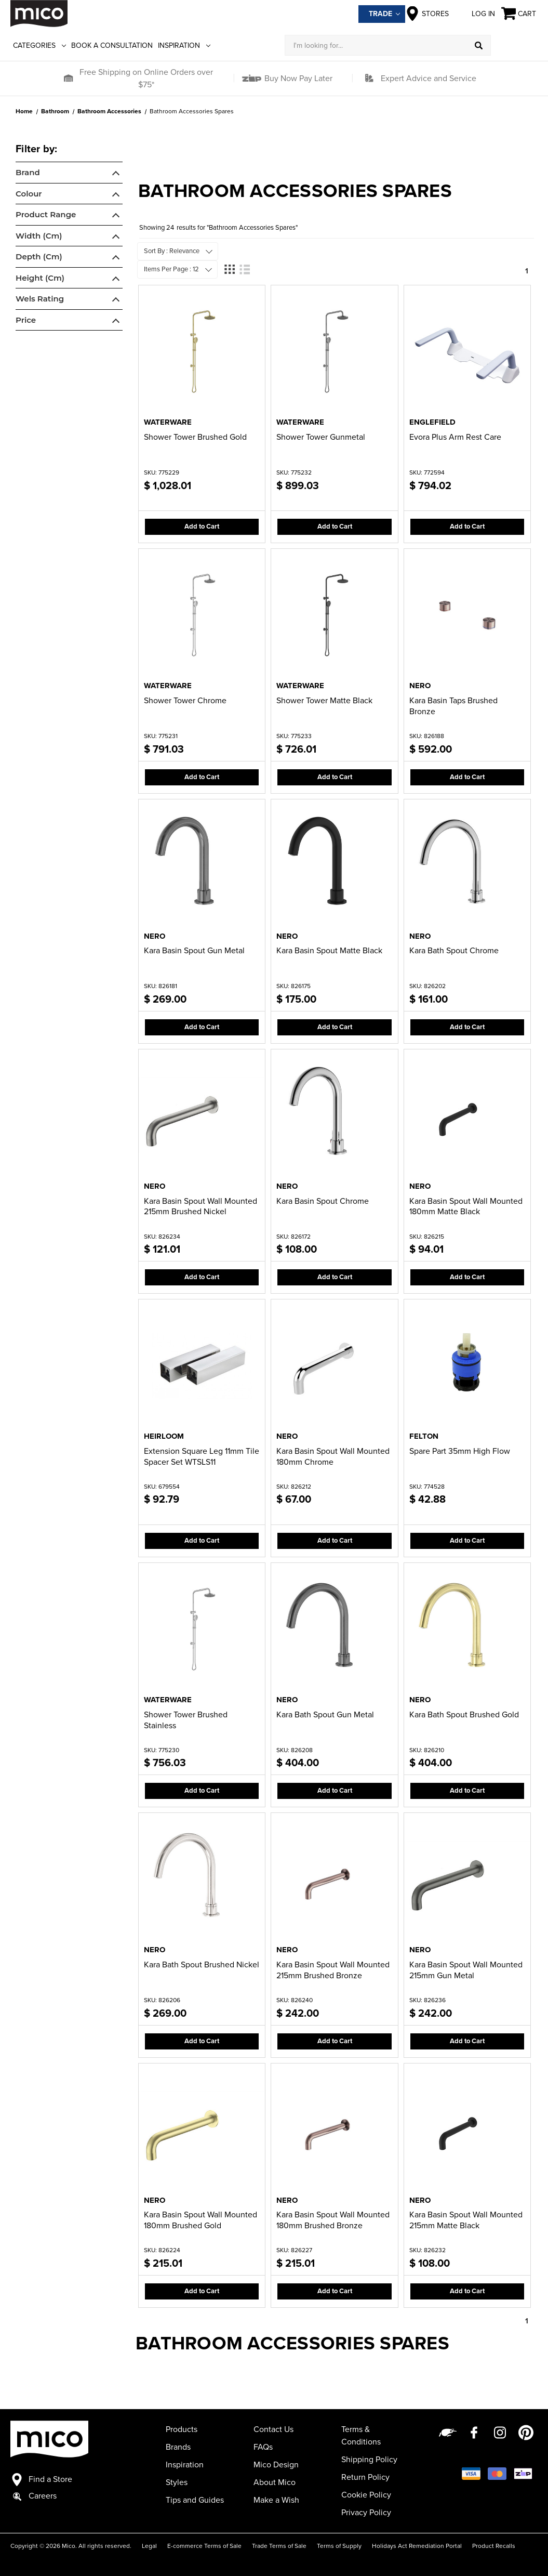 The image size is (548, 2576). I want to click on Kara Basin Spout Wall Mounted 180mm Chrome, so click(333, 1456).